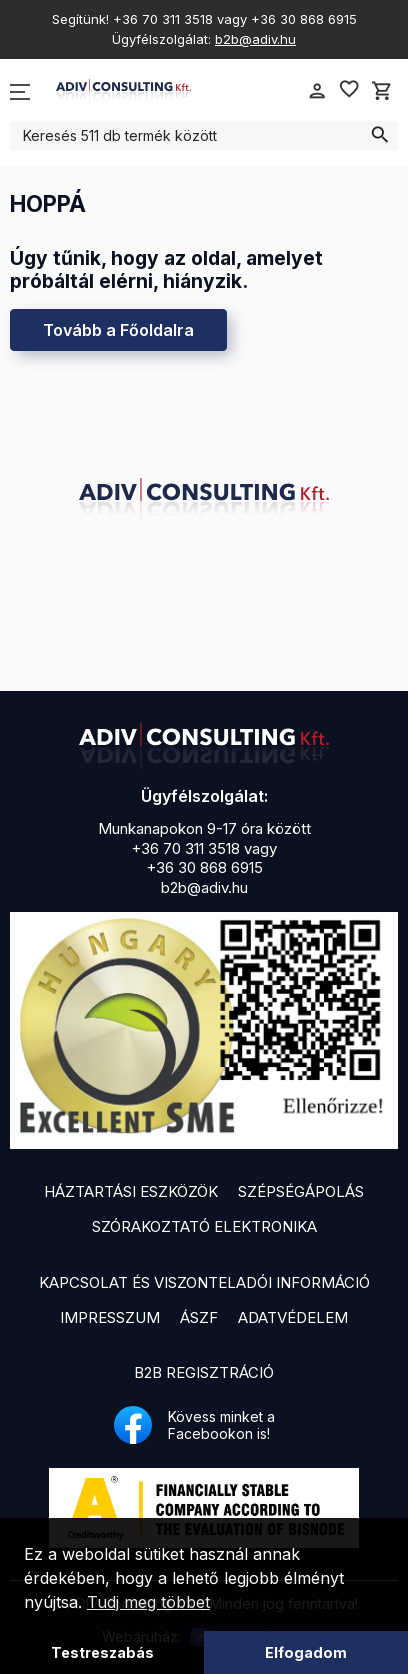  I want to click on Tovább a Főoldalra, so click(118, 330).